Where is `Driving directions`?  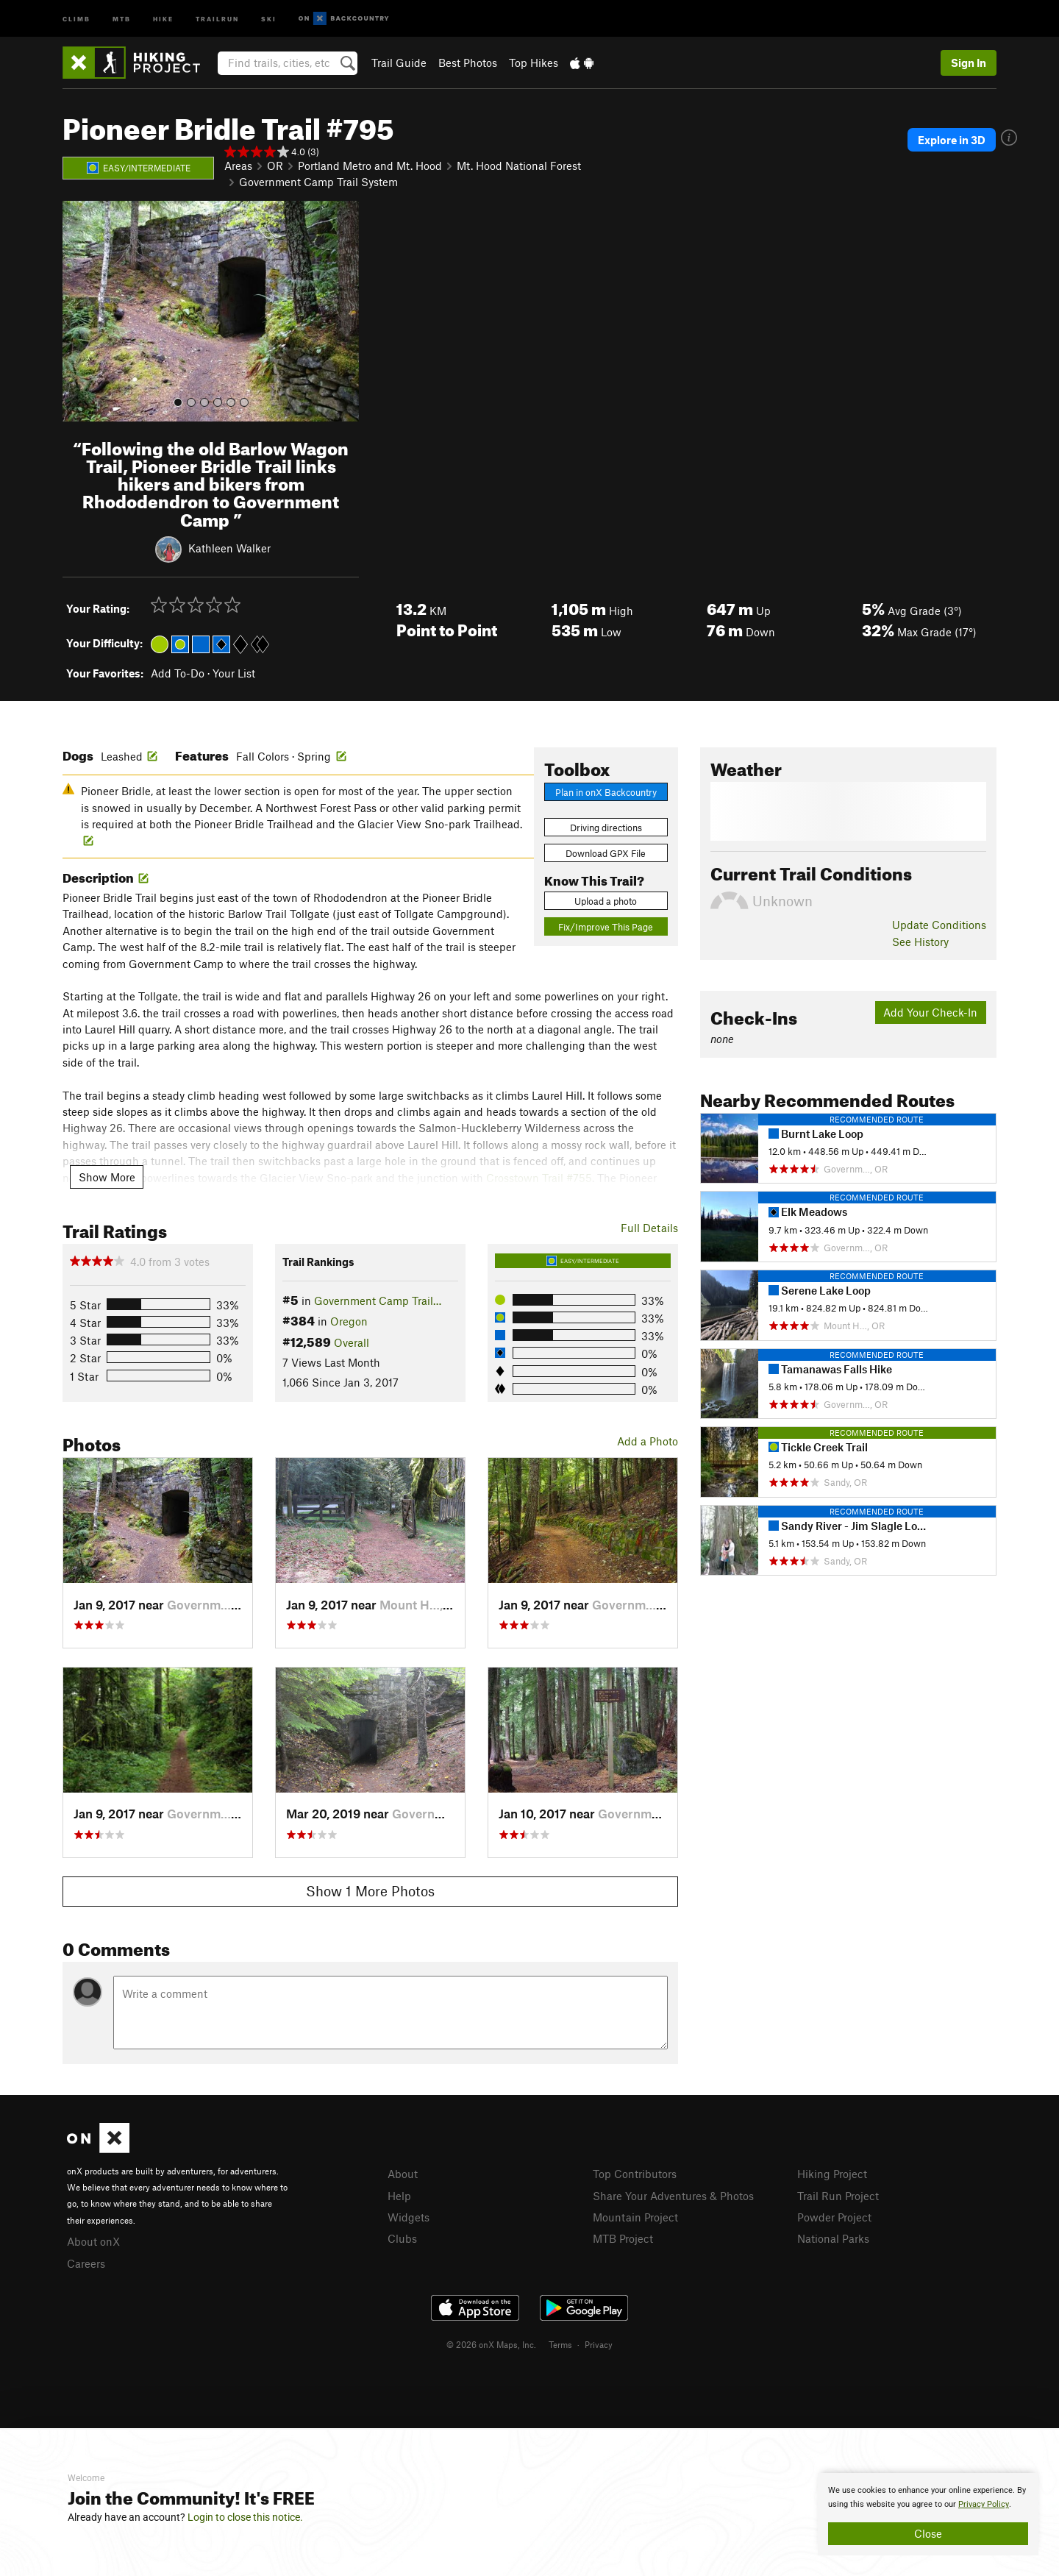 Driving directions is located at coordinates (606, 827).